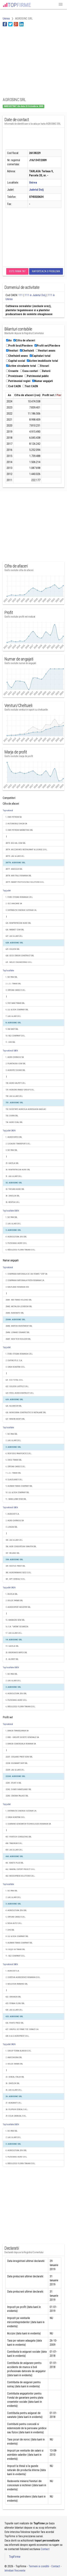  I want to click on 2. BRD - GROUPE SOCIETE GENERALE SA, so click(22, 1737).